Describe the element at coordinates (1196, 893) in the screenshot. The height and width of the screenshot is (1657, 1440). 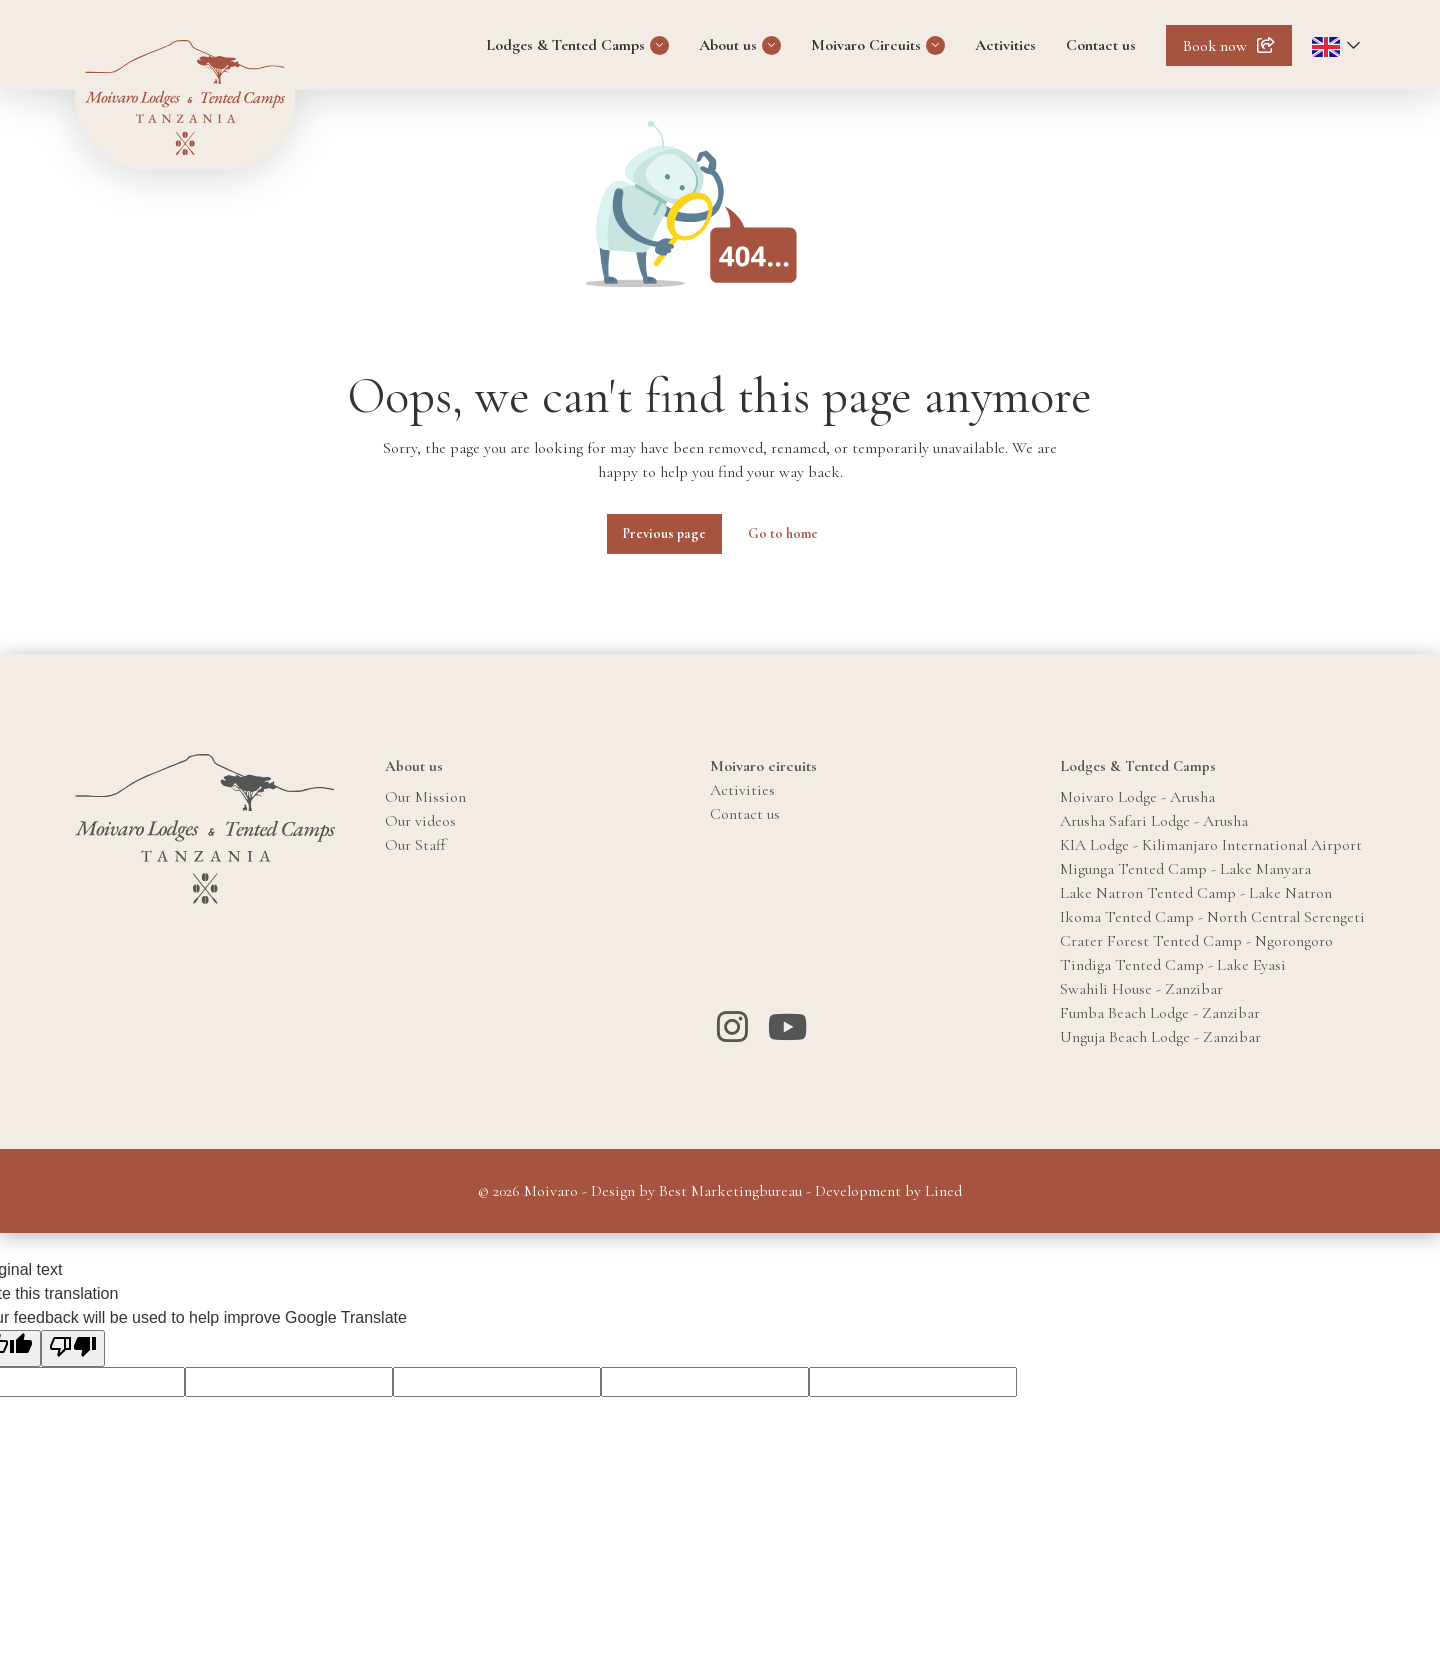
I see `Lake Natron Tented Camp - Lake Natron` at that location.